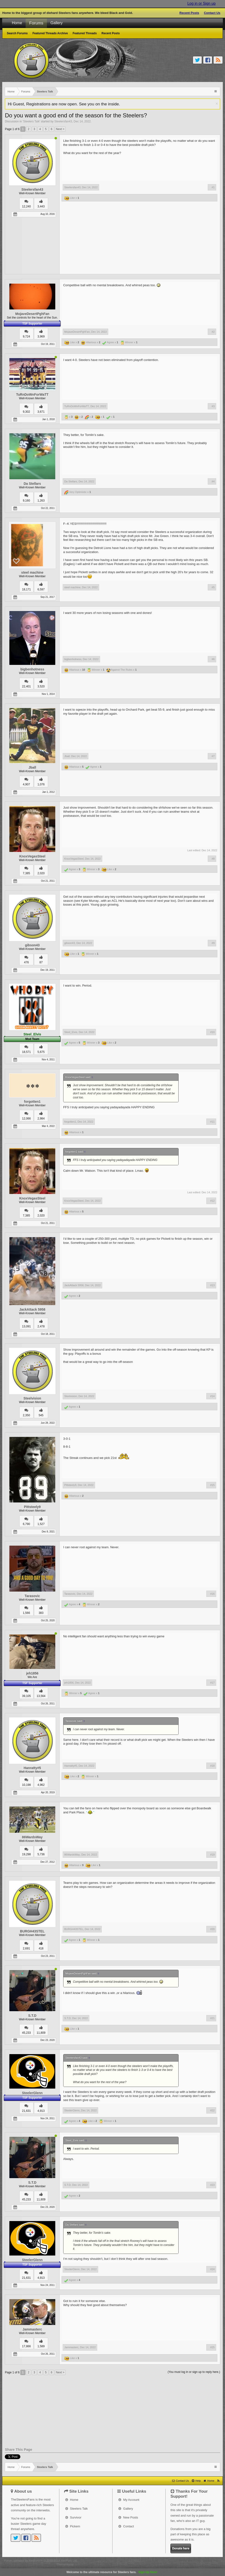 This screenshot has height=2576, width=225. Describe the element at coordinates (70, 1032) in the screenshot. I see `Steel_Elvis` at that location.